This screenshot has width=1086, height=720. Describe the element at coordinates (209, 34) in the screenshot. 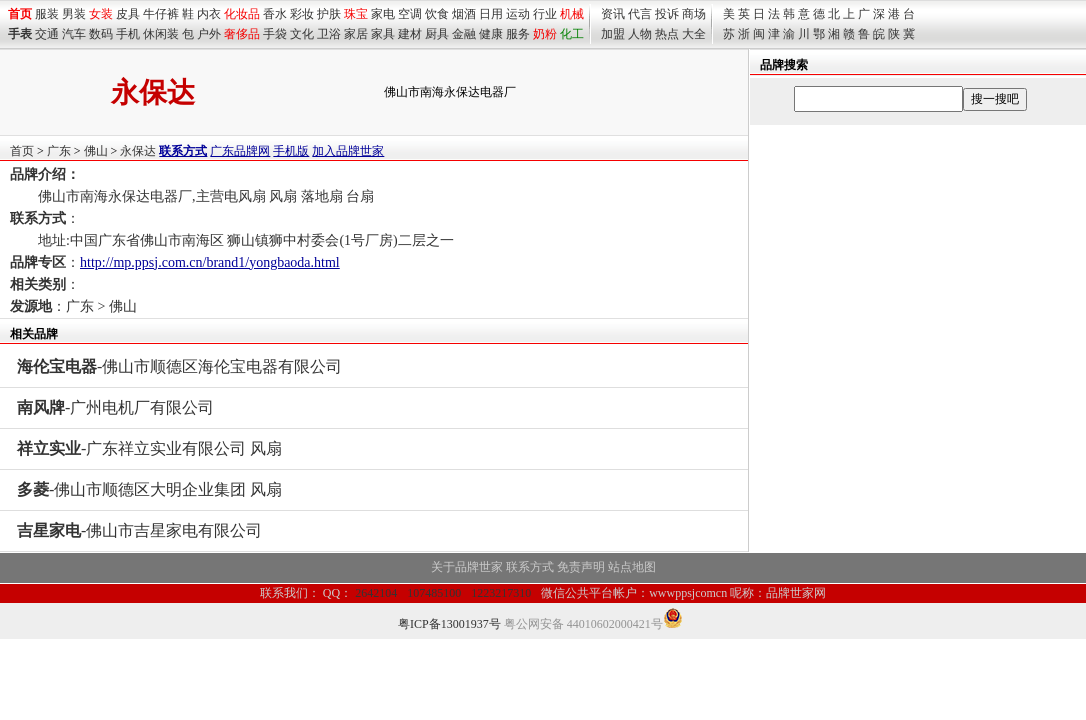

I see `户外` at that location.